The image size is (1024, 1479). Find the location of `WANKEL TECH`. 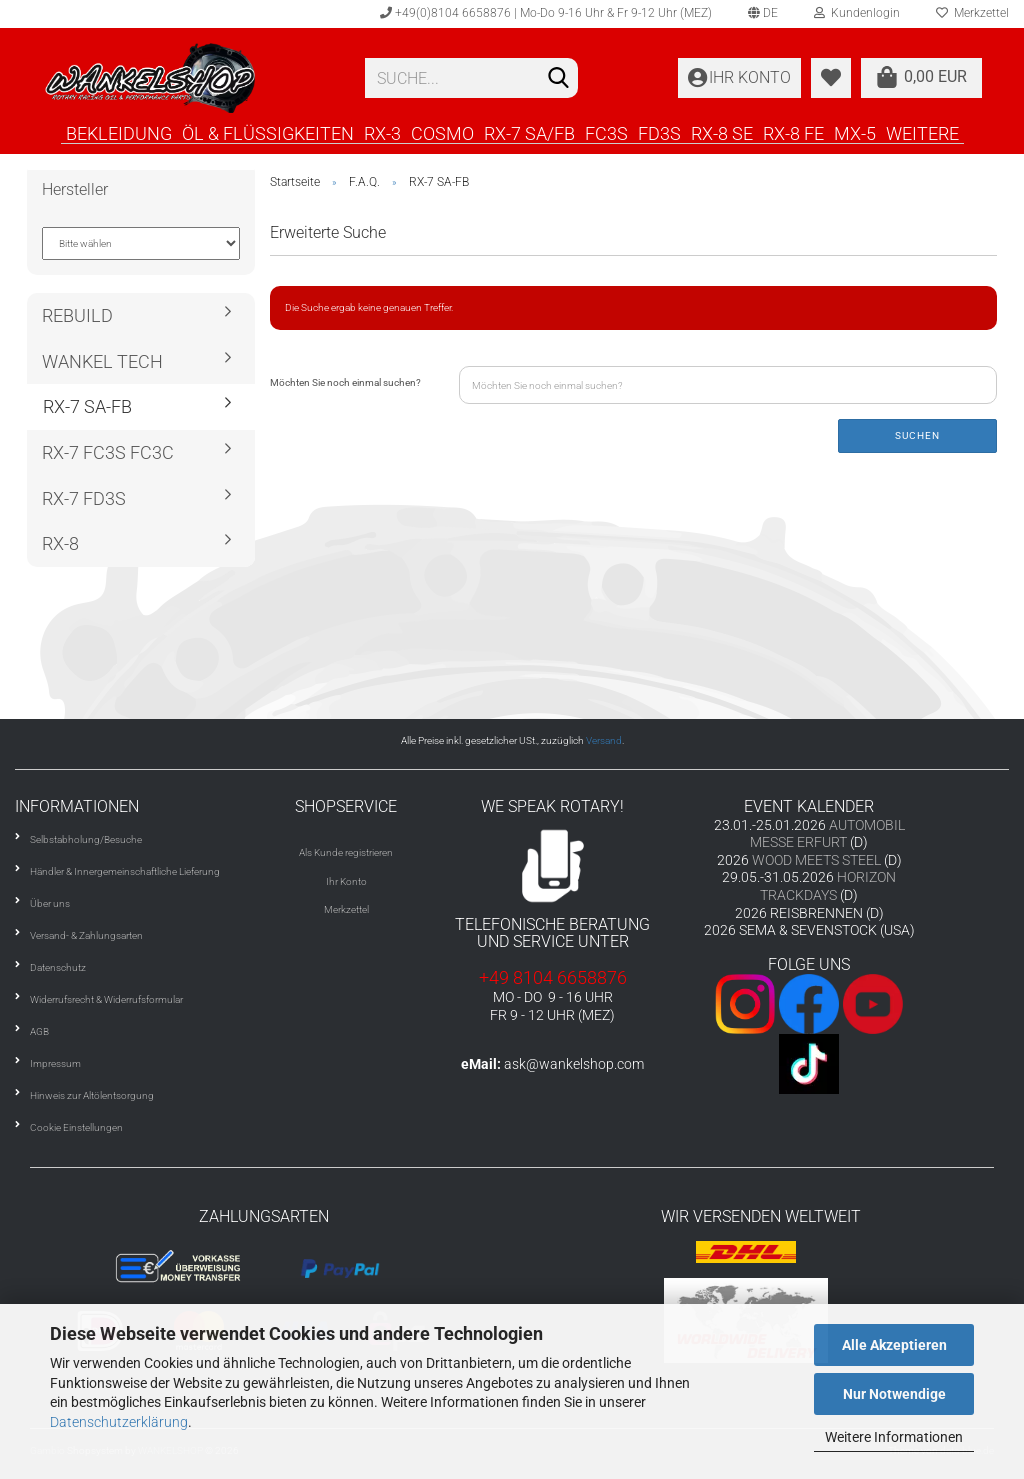

WANKEL TECH is located at coordinates (102, 361).